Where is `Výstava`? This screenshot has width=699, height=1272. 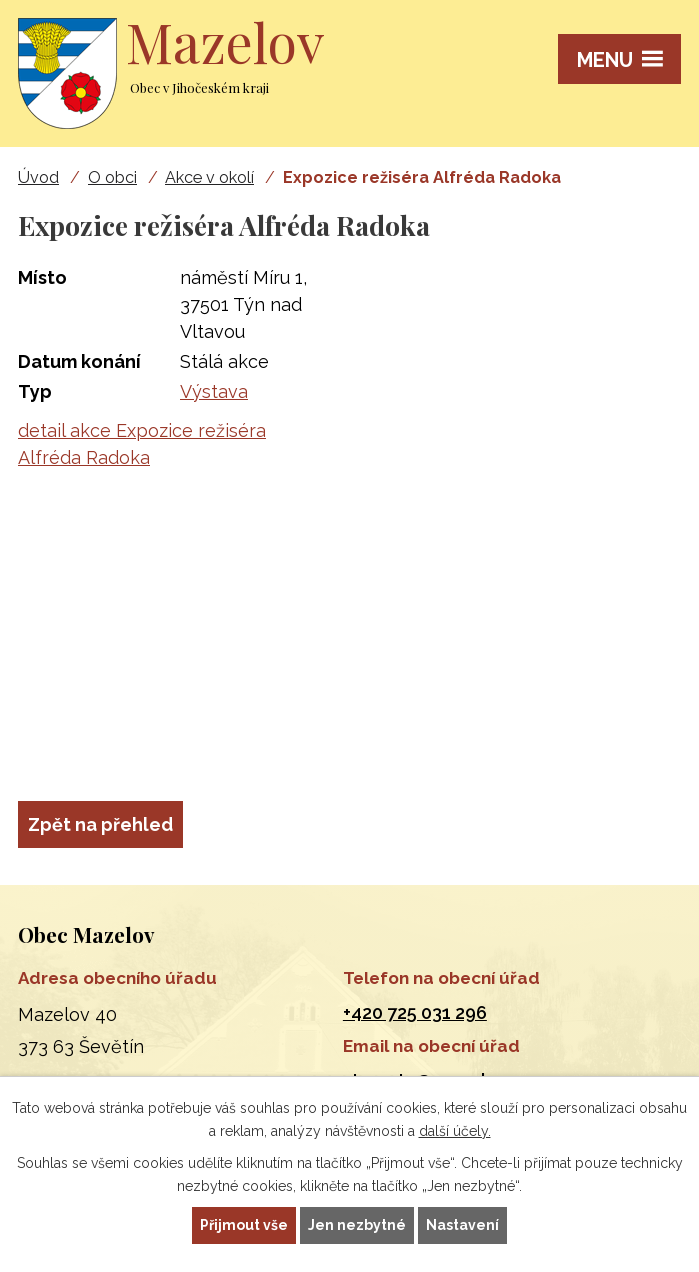 Výstava is located at coordinates (214, 391).